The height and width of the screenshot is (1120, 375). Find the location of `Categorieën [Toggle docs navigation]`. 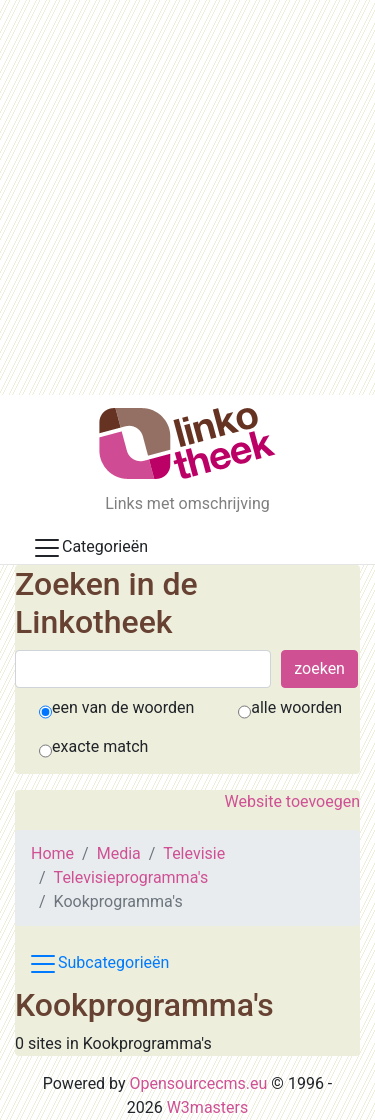

Categorieën [Toggle docs navigation] is located at coordinates (90, 548).